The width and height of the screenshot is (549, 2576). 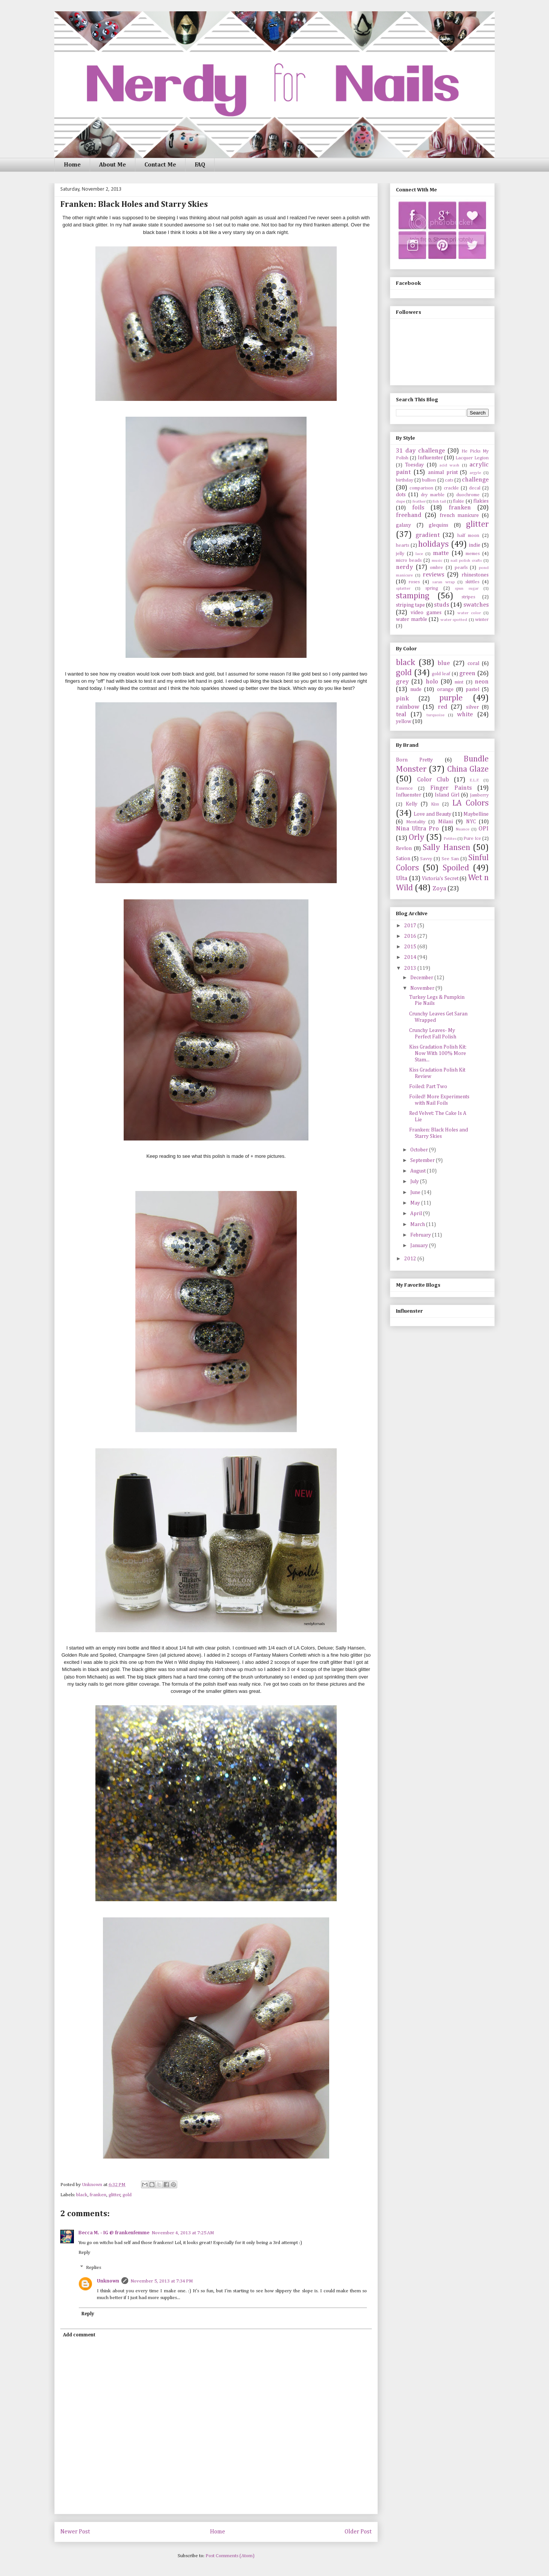 I want to click on pink, so click(x=402, y=699).